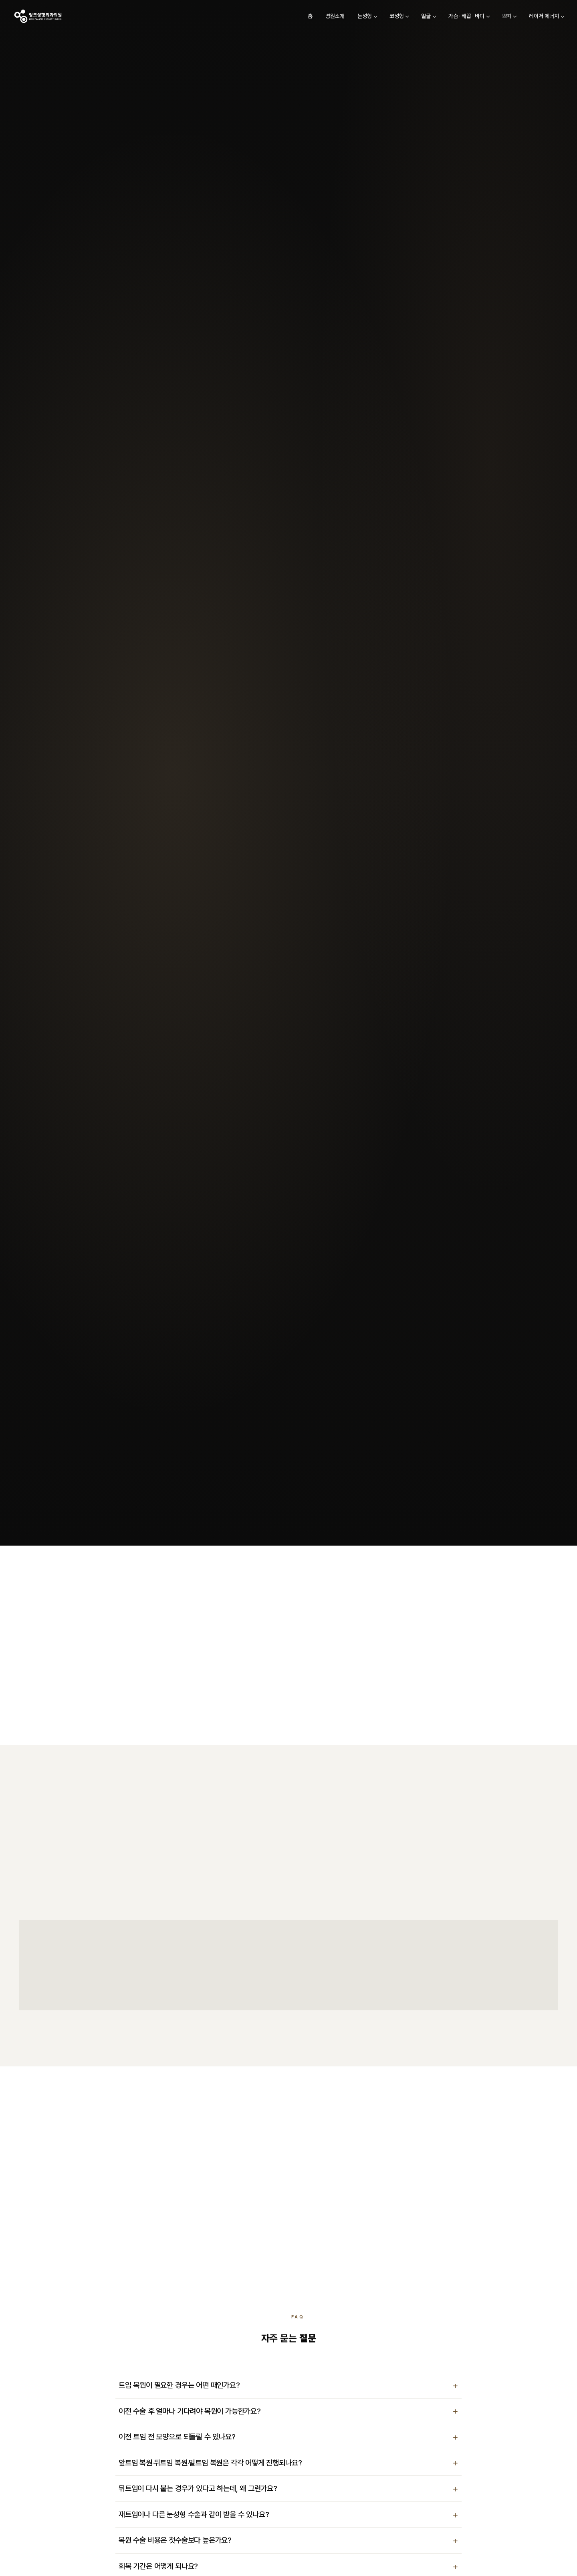 The height and width of the screenshot is (2576, 577). Describe the element at coordinates (342, 21) in the screenshot. I see `눈성형` at that location.